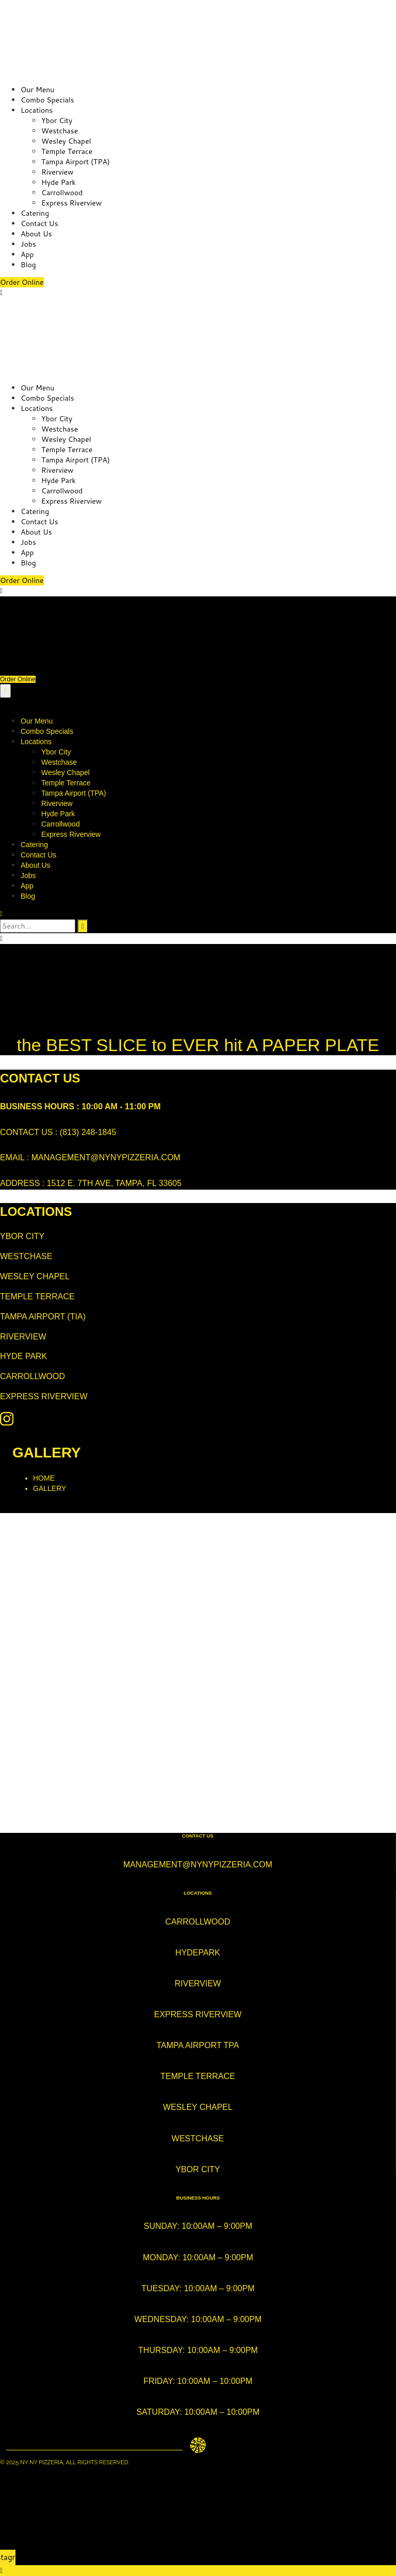 Image resolution: width=396 pixels, height=2576 pixels. Describe the element at coordinates (57, 172) in the screenshot. I see `Riverview` at that location.